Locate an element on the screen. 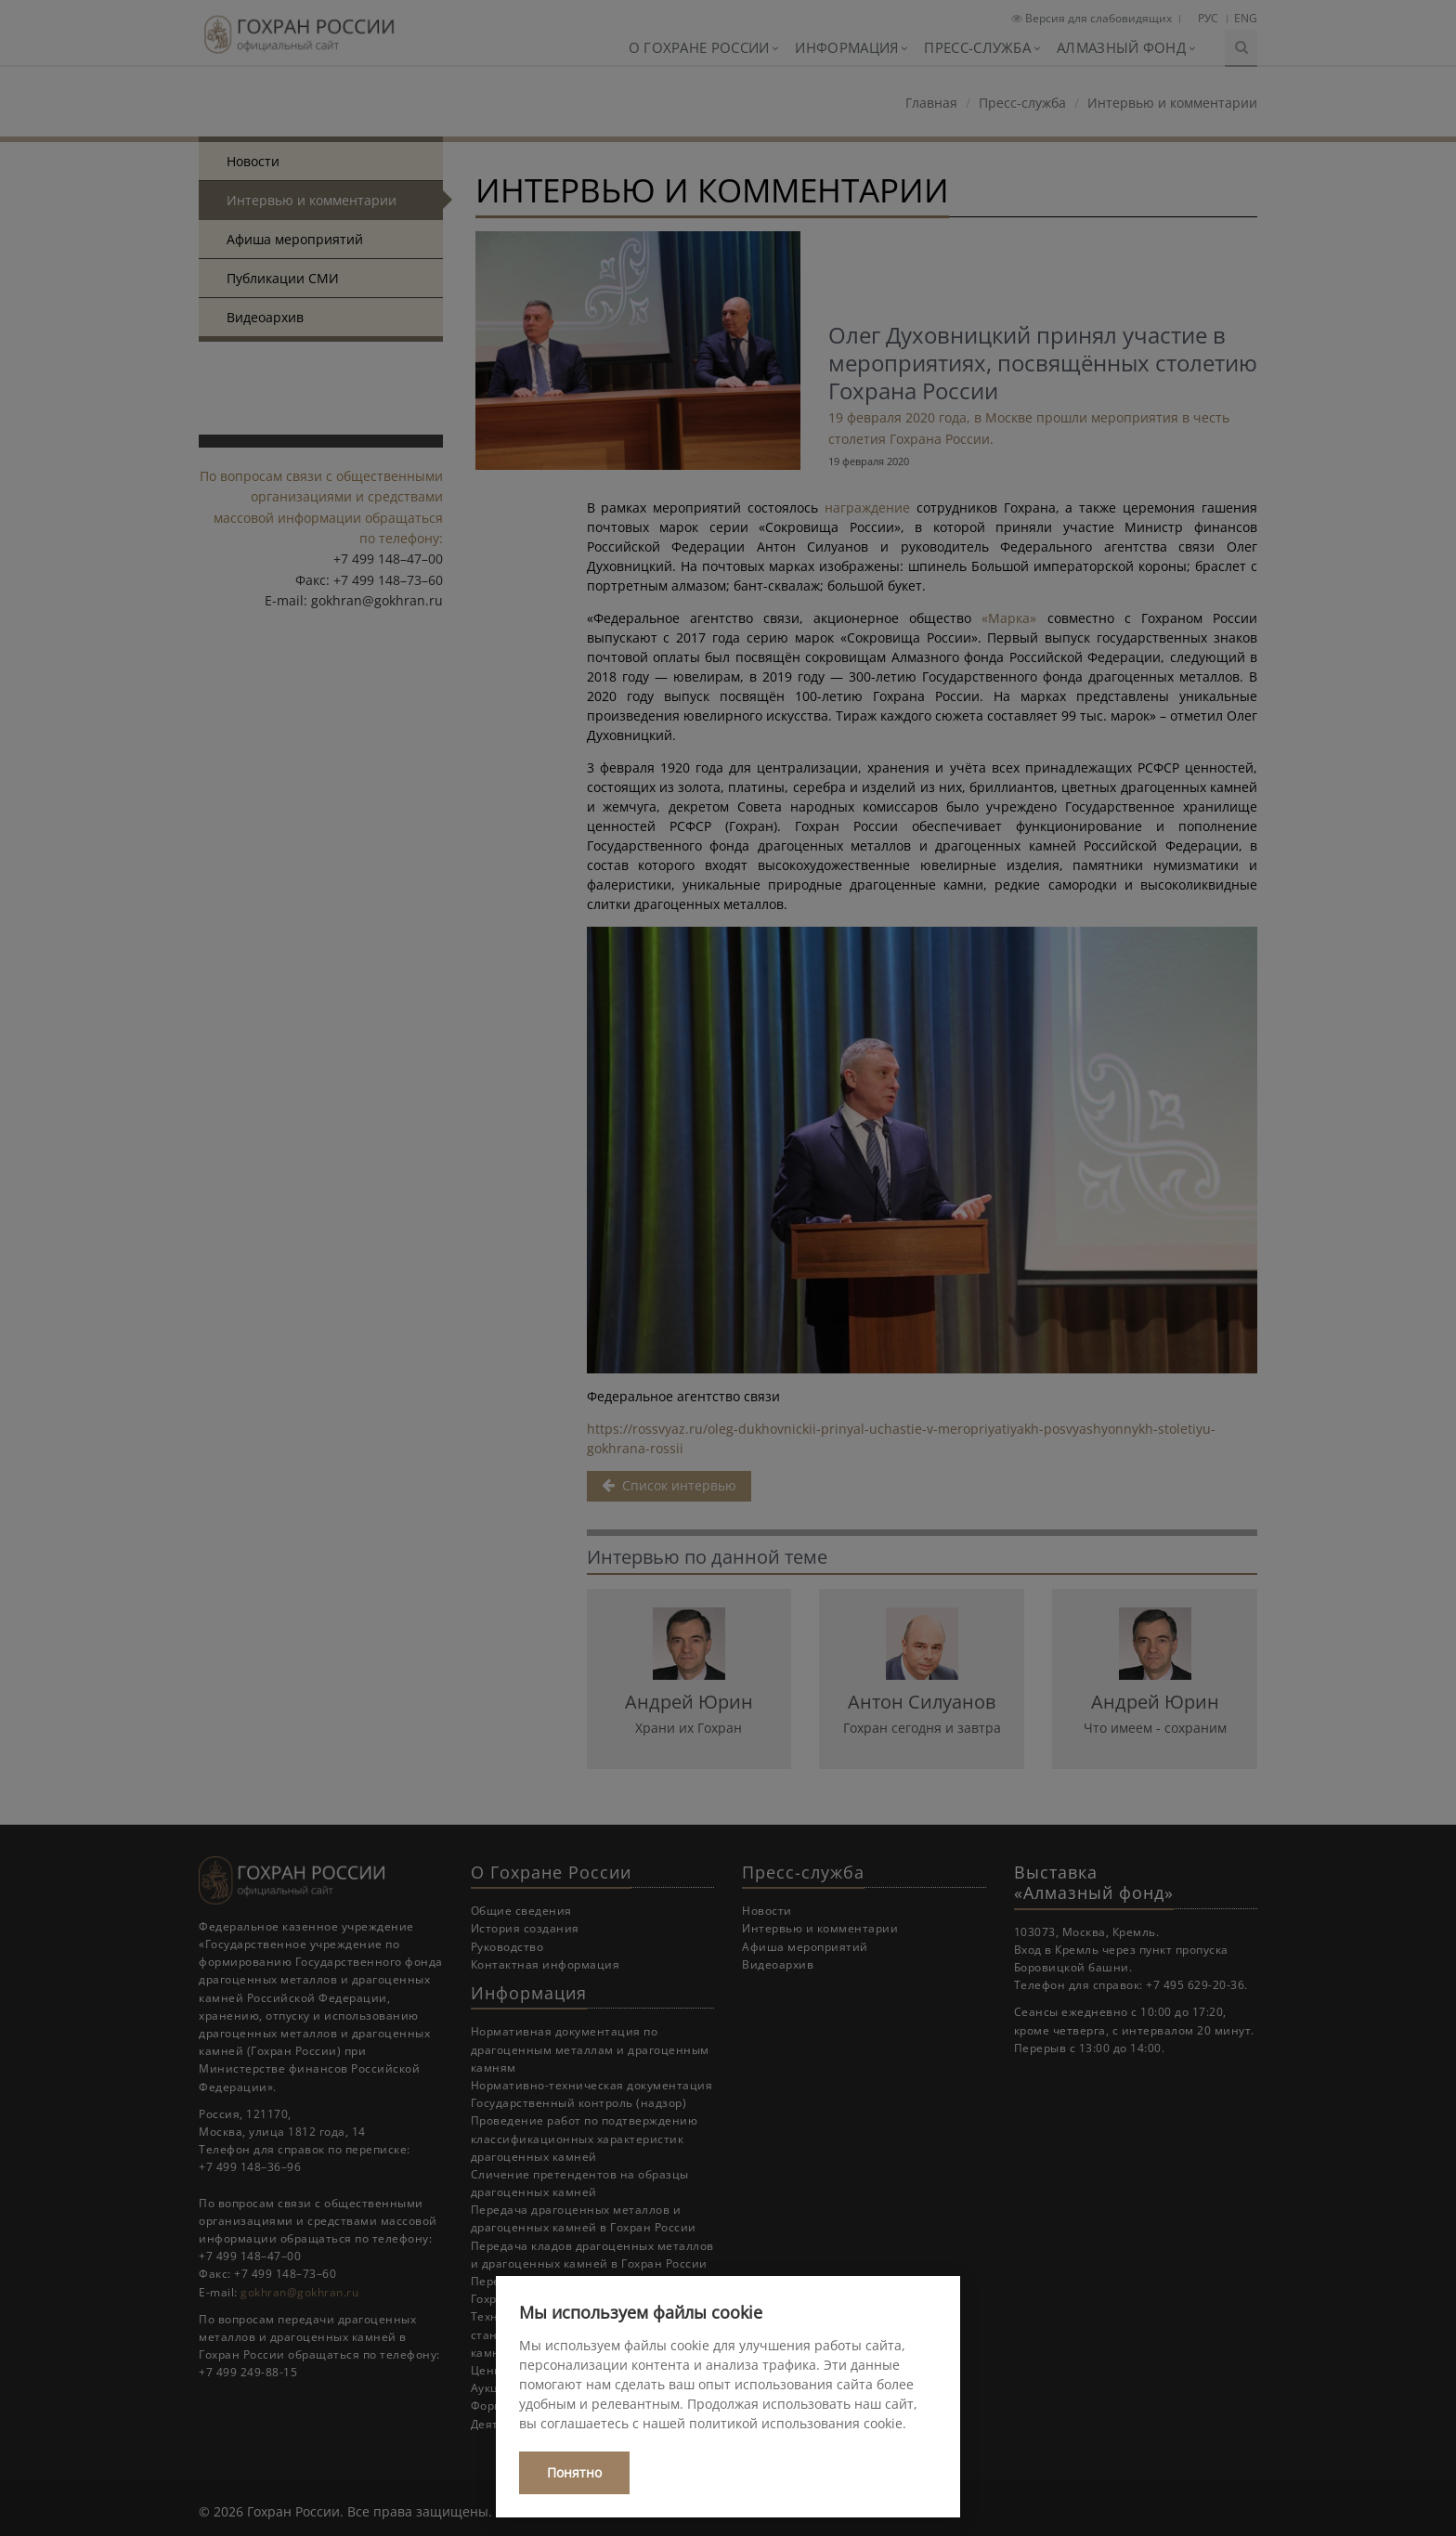 The height and width of the screenshot is (2536, 1456). Понятно is located at coordinates (574, 2472).